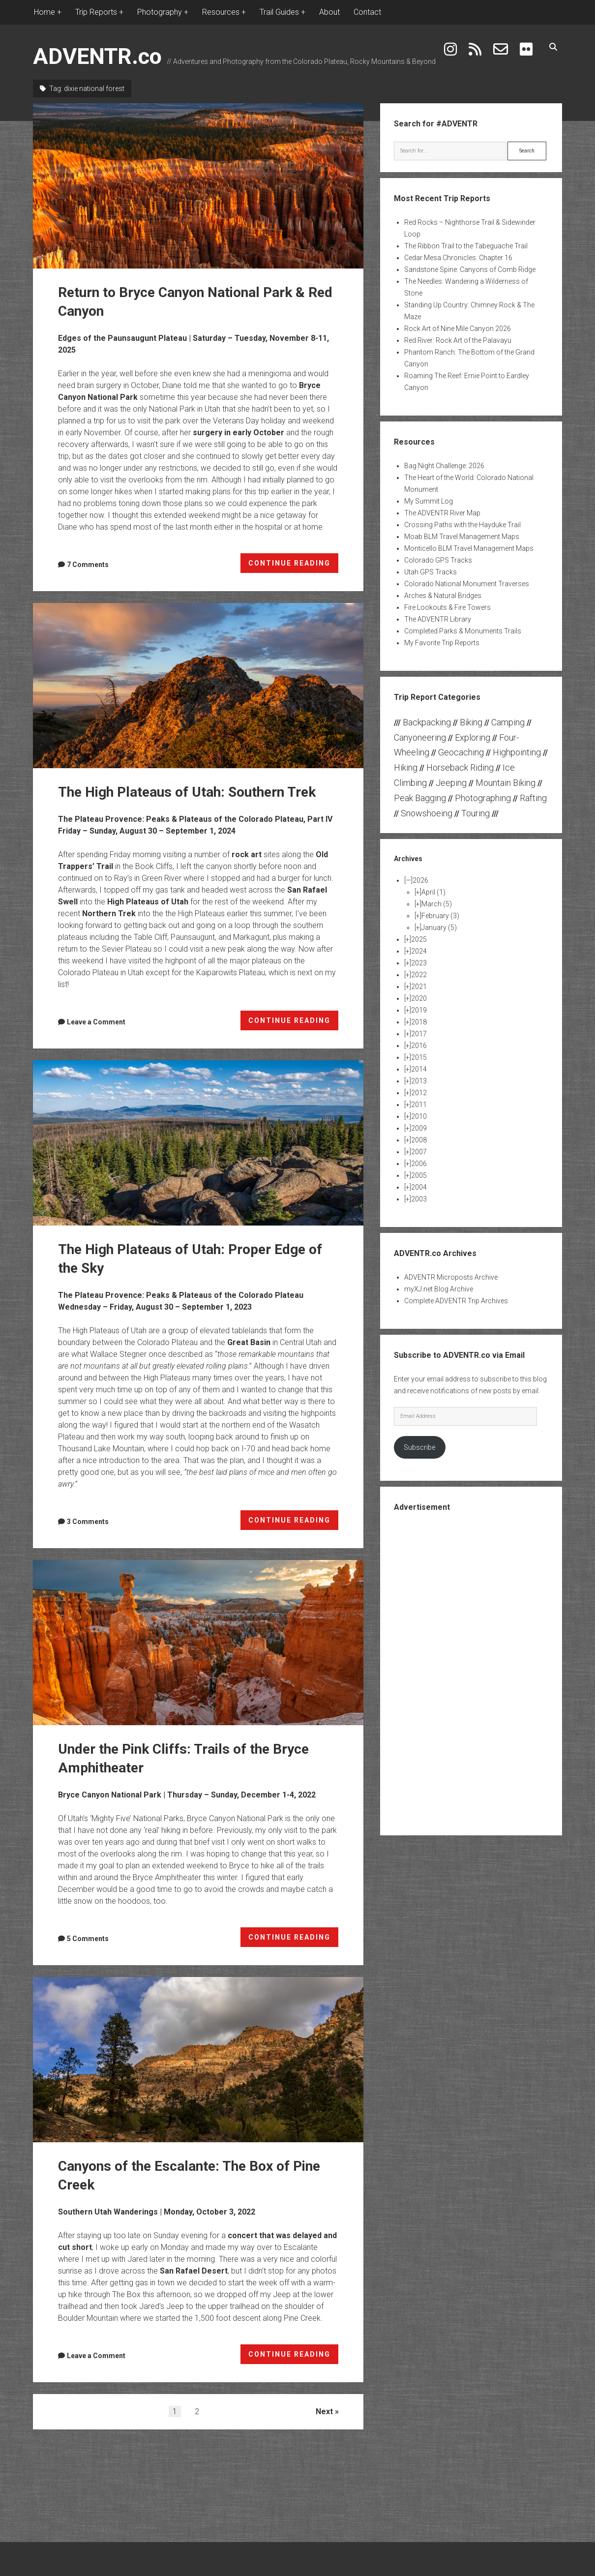 This screenshot has height=2576, width=595. Describe the element at coordinates (461, 752) in the screenshot. I see `Geocaching` at that location.